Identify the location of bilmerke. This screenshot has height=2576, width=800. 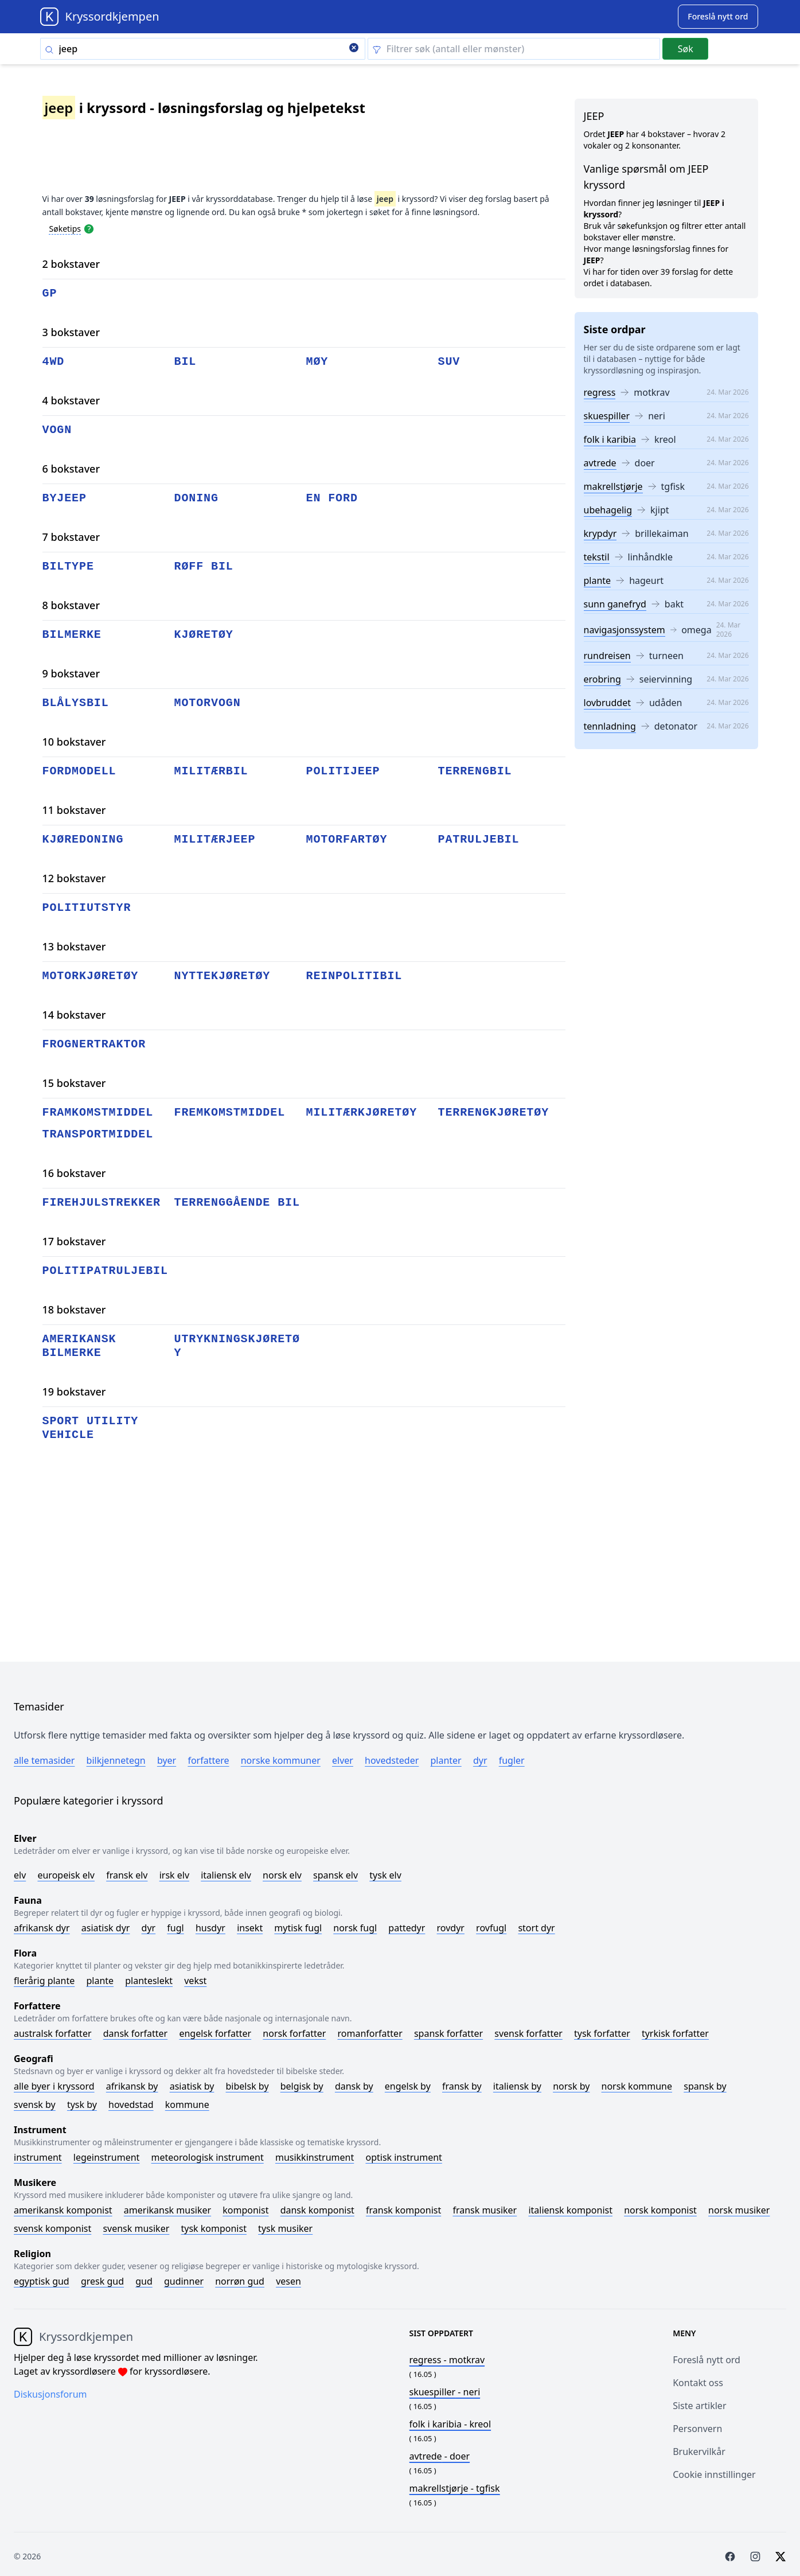
(72, 634).